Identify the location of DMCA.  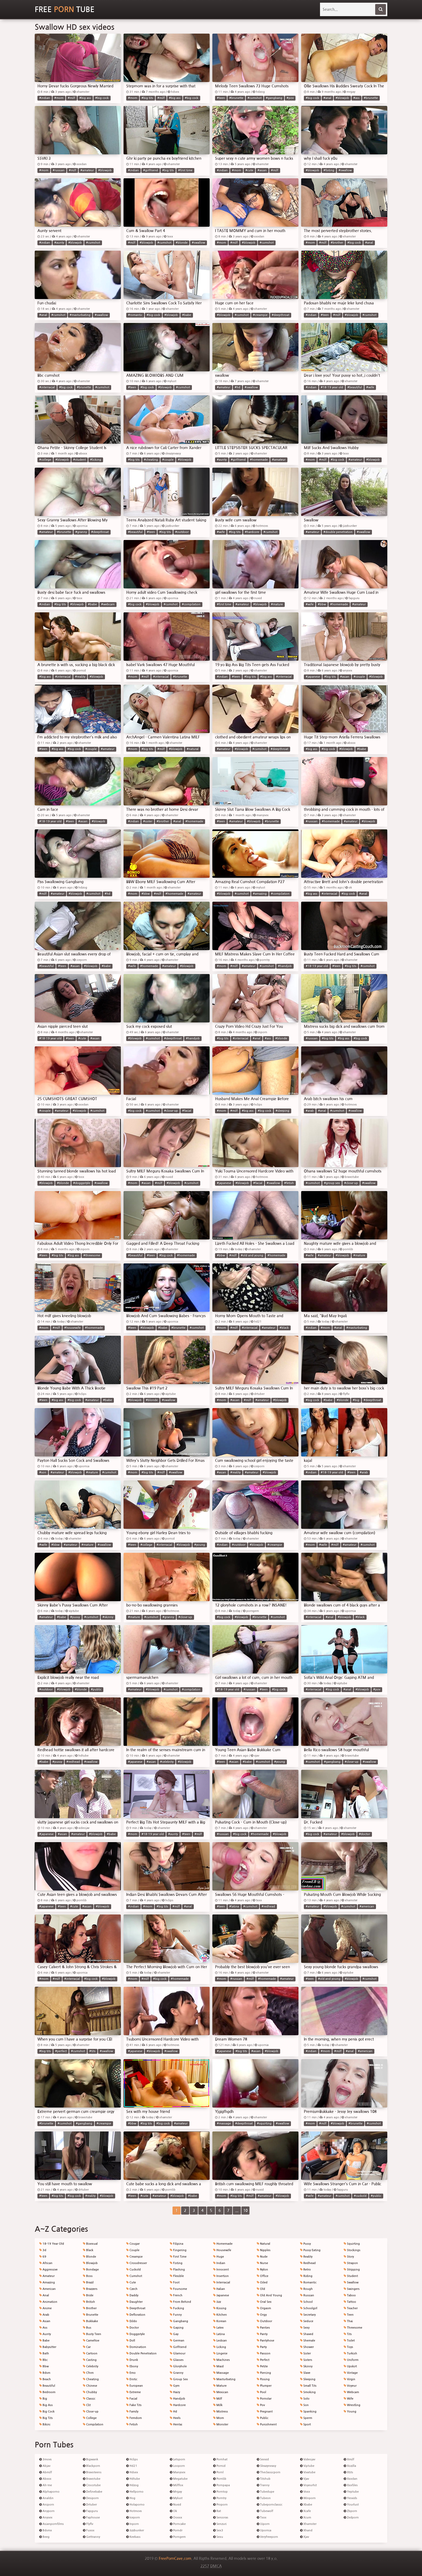
(216, 2566).